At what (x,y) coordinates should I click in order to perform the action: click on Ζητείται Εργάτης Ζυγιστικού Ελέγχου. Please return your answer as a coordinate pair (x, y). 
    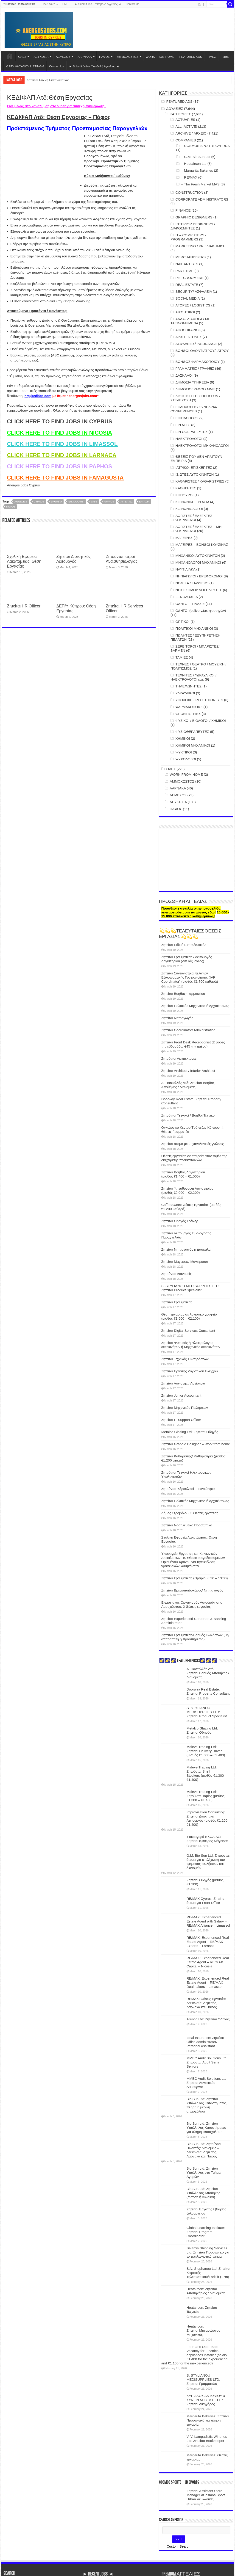
    Looking at the image, I should click on (189, 1371).